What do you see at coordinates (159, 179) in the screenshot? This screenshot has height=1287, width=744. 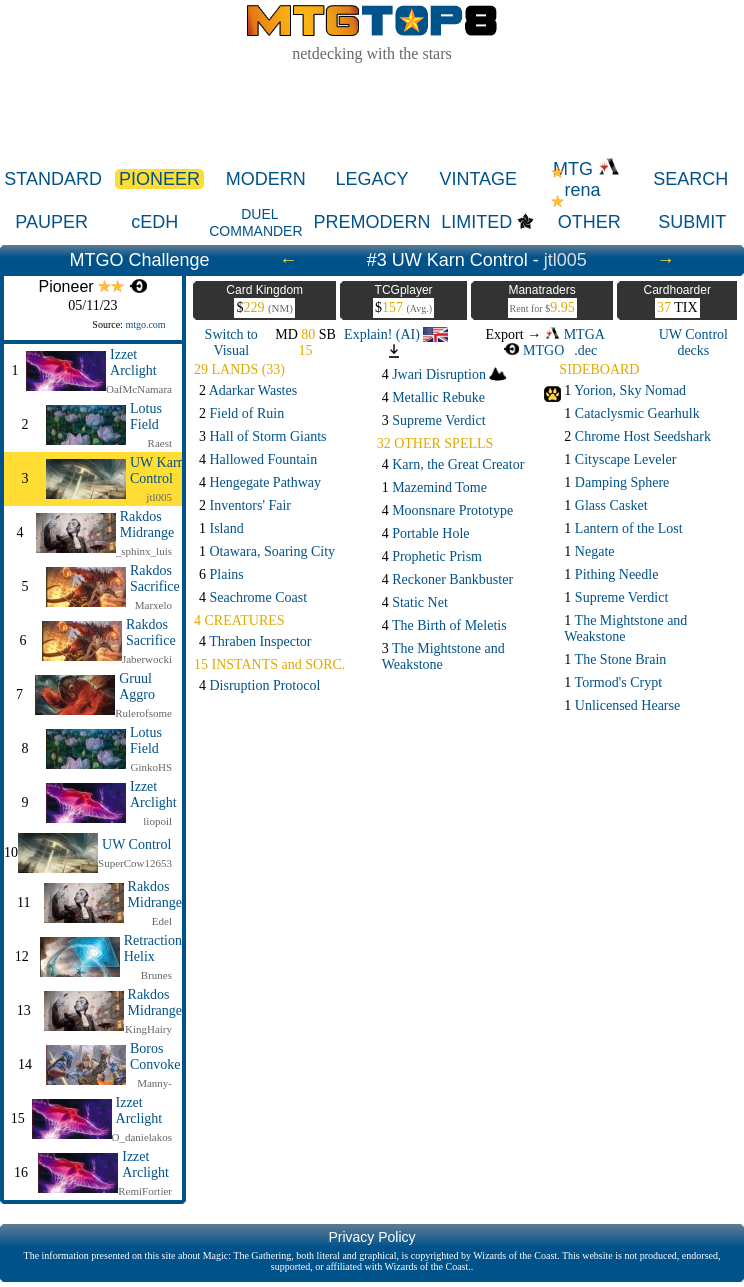 I see `PIONEER` at bounding box center [159, 179].